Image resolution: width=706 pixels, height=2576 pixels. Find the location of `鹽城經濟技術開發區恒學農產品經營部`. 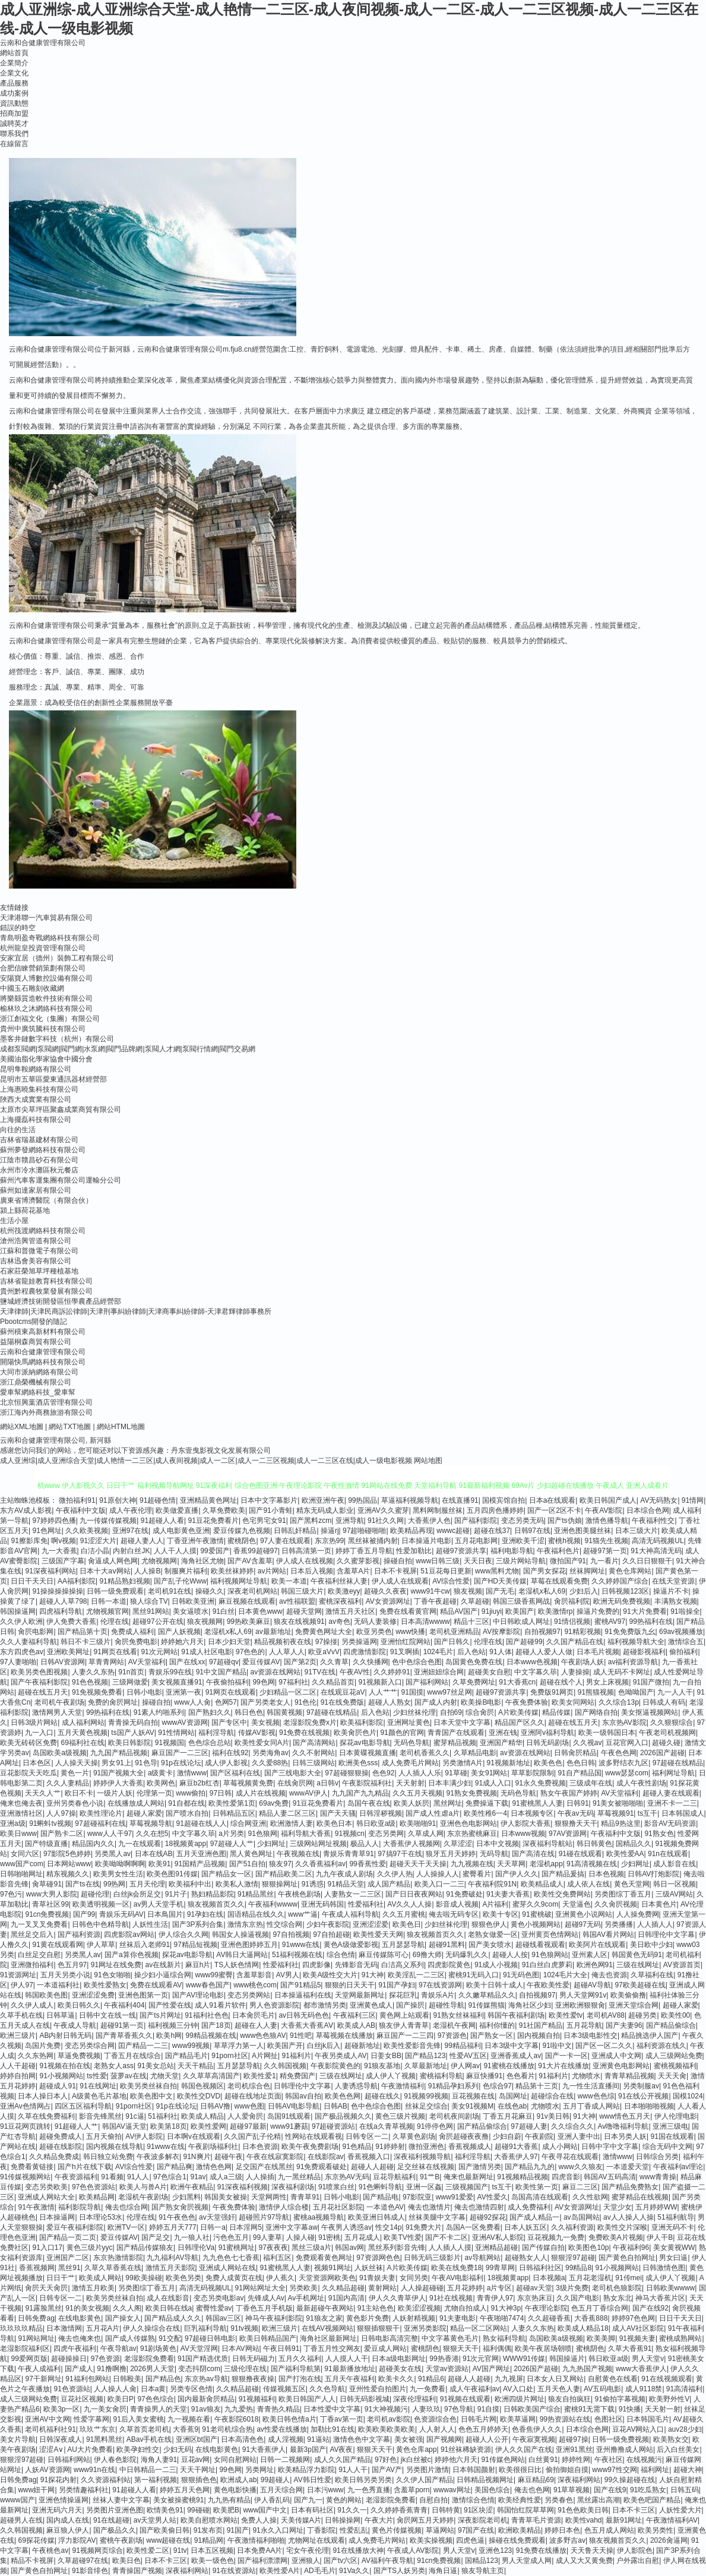

鹽城經濟技術開發區恒學農產品經營部 is located at coordinates (60, 1301).